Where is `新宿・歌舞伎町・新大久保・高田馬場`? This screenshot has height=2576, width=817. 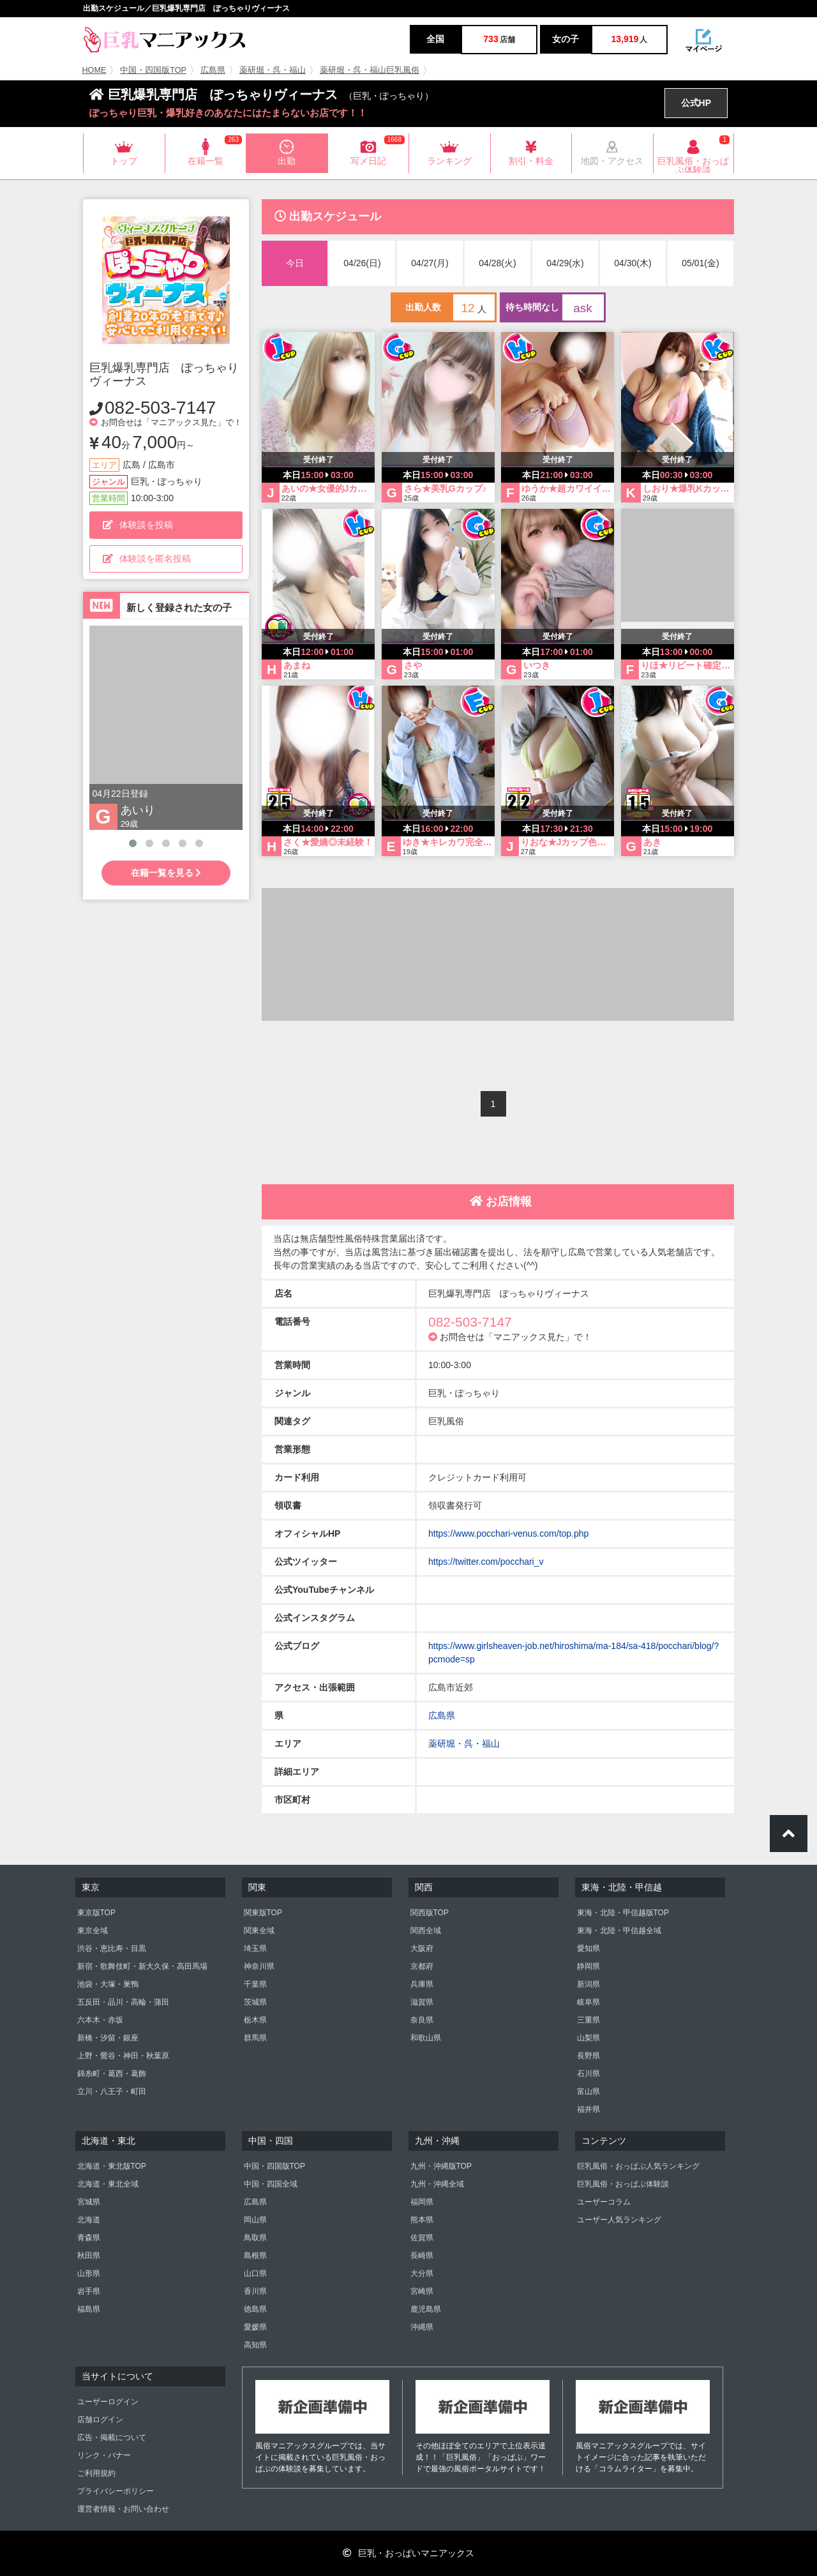
新宿・歌舞伎町・新大久保・高田馬場 is located at coordinates (142, 1966).